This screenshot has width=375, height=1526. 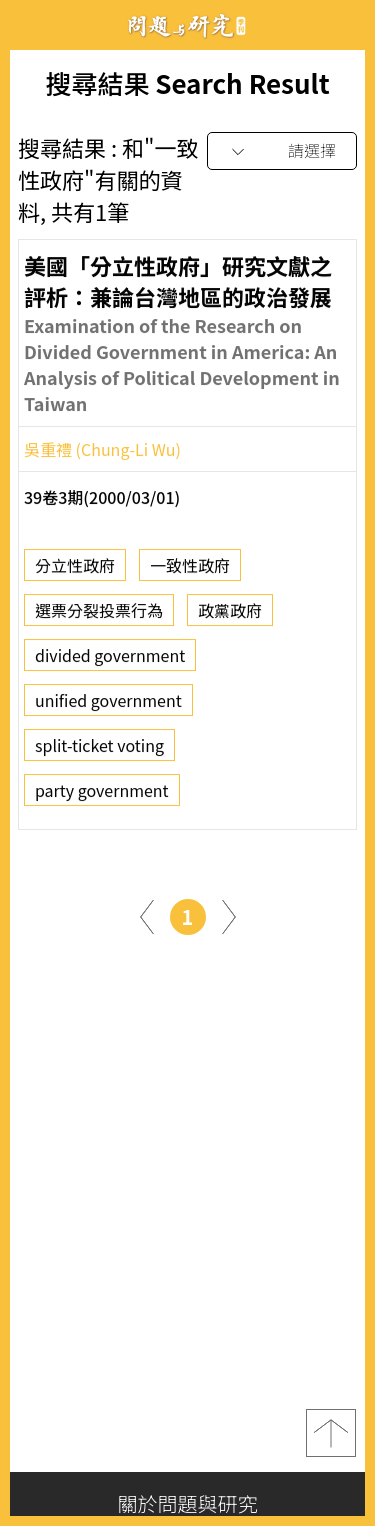 I want to click on 選票分裂投票行為, so click(x=99, y=616).